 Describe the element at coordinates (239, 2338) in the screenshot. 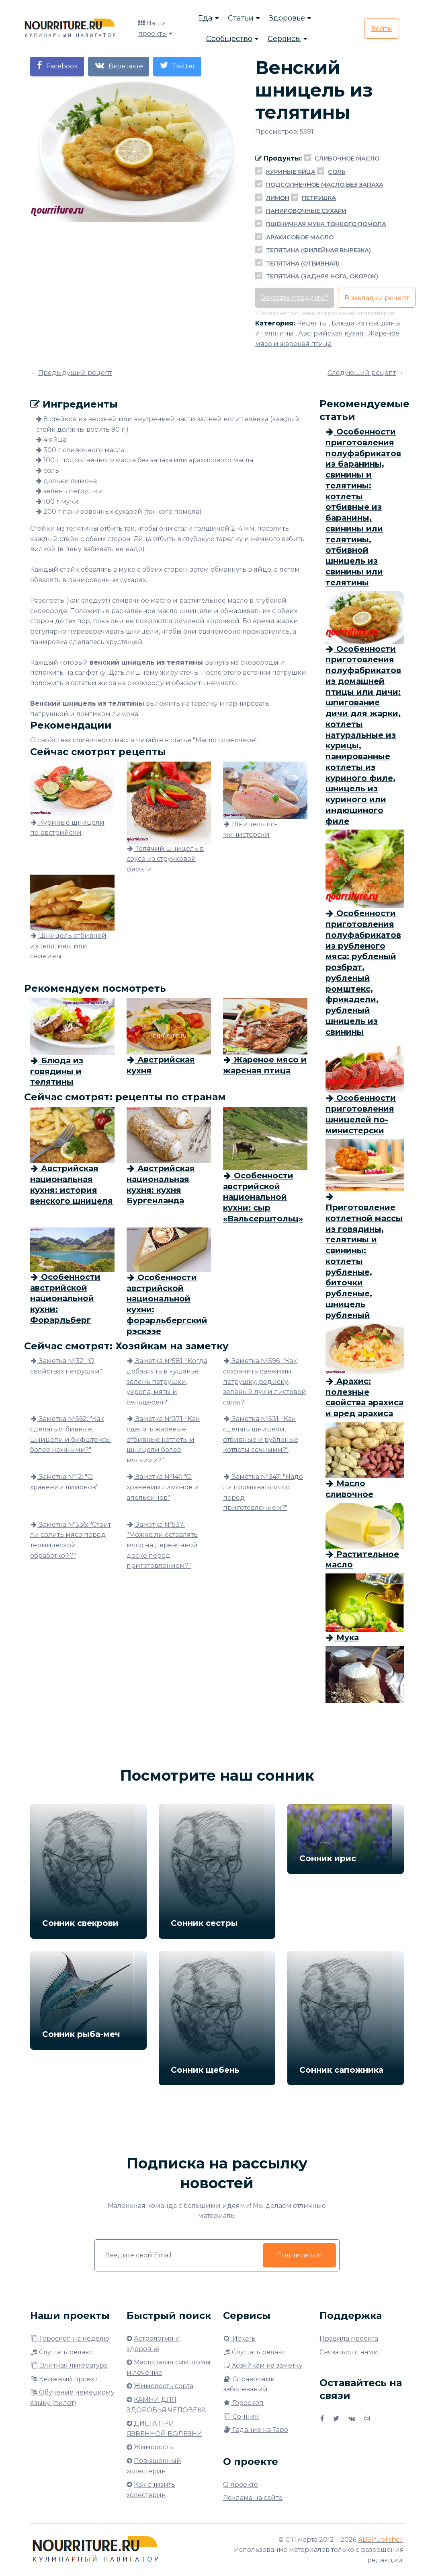

I see `Искать` at that location.